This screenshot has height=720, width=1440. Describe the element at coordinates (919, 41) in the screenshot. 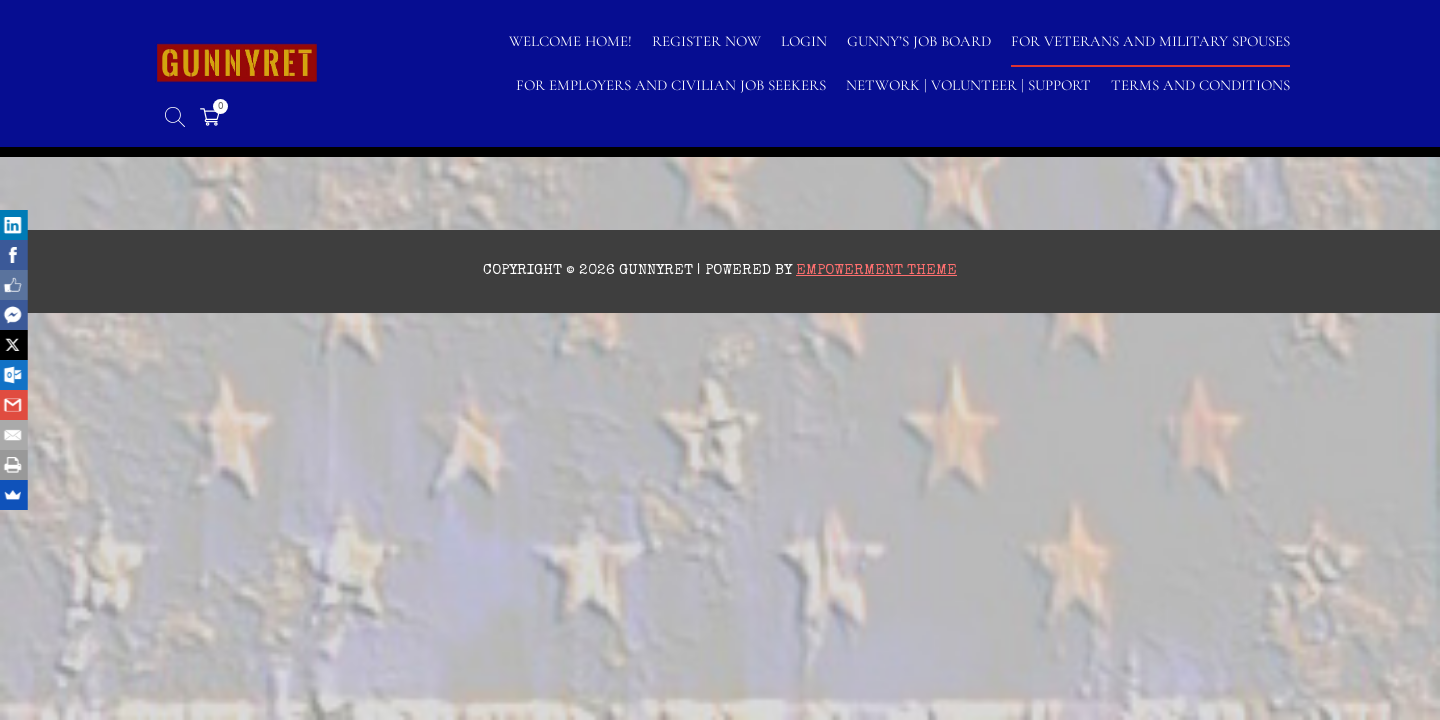

I see `GUNNY’S JOB BOARD` at that location.